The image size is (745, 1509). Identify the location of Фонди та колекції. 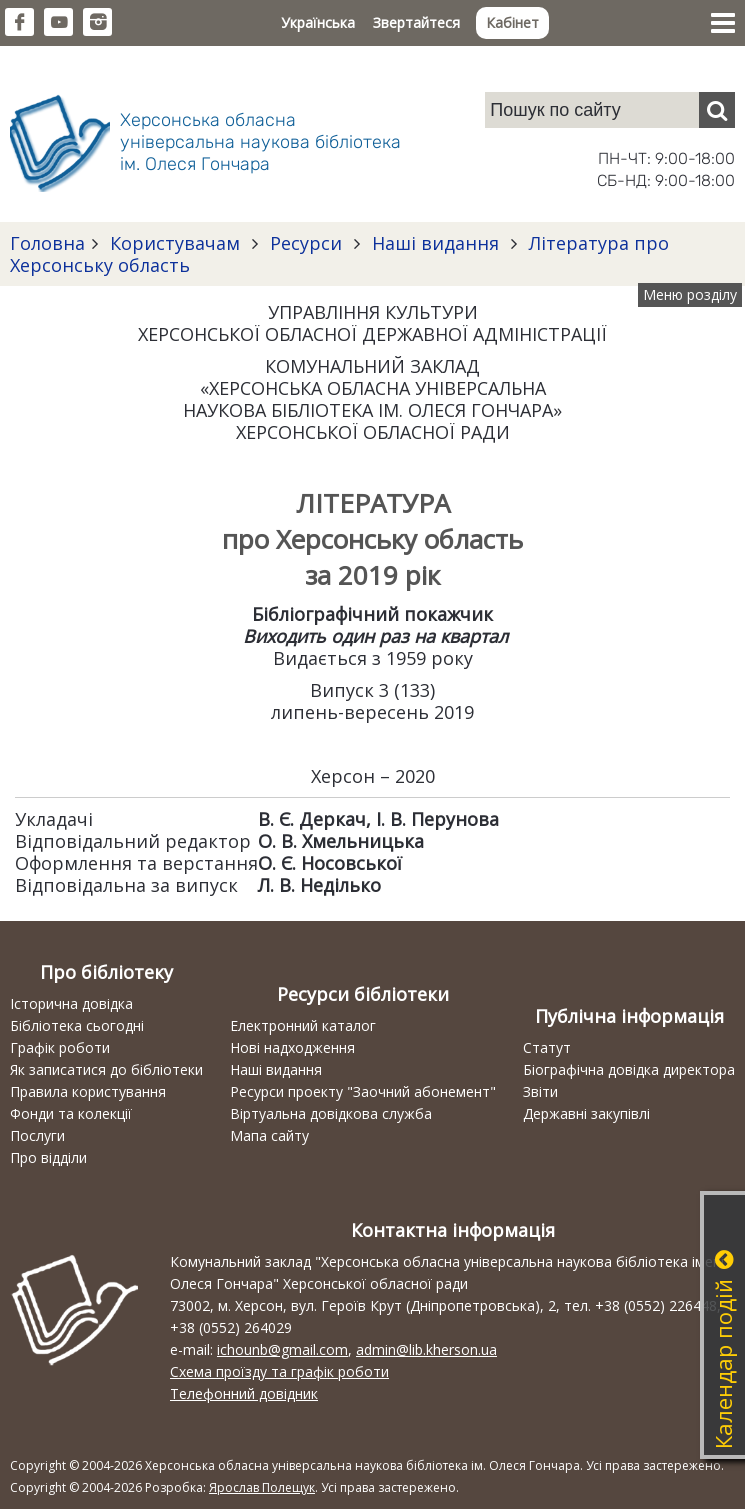
(71, 1113).